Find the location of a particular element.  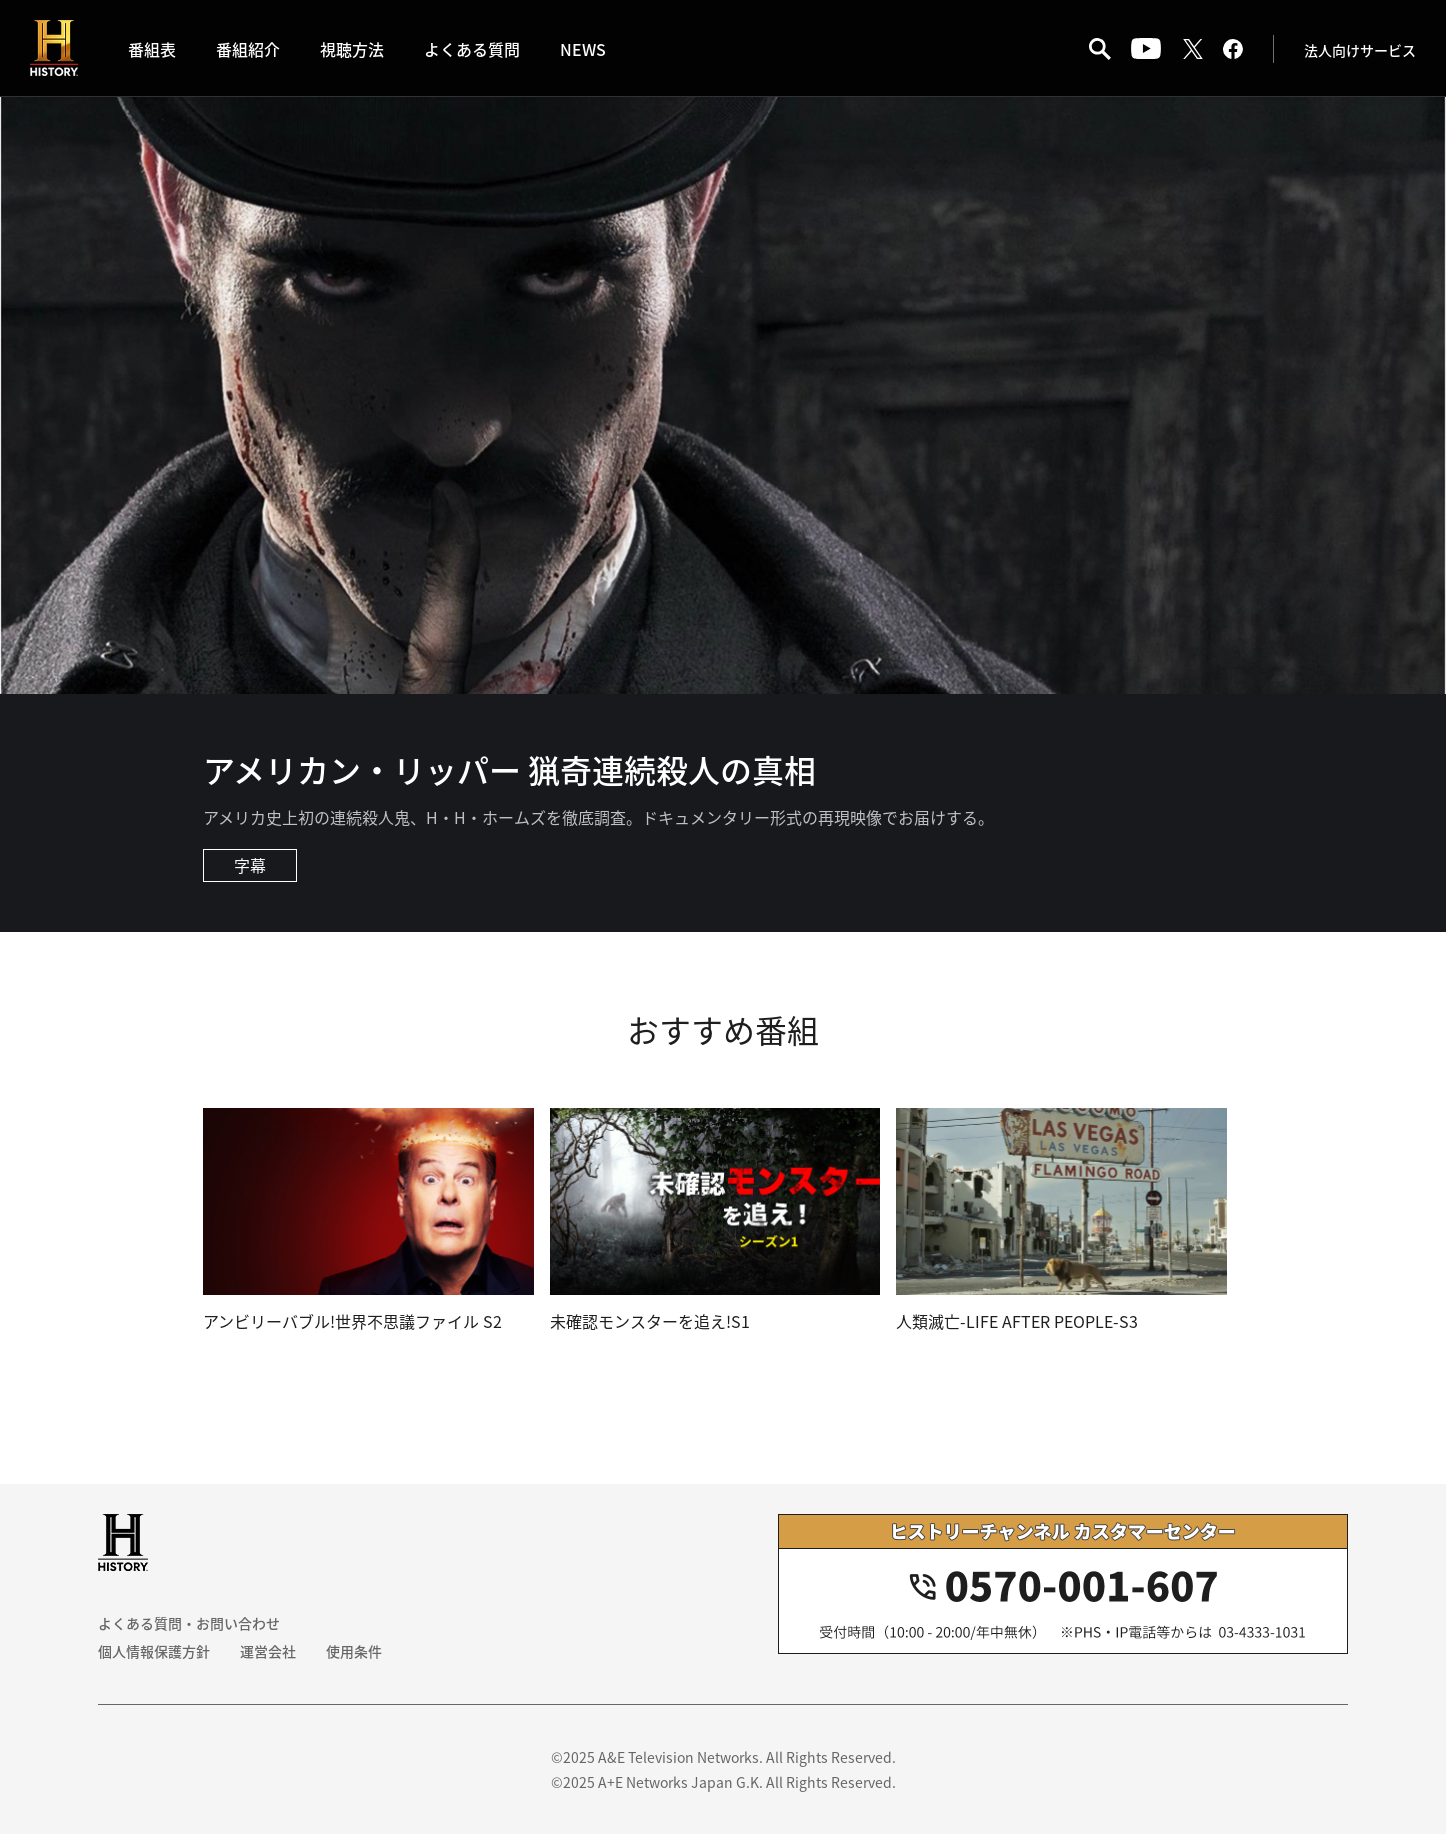

NEWS is located at coordinates (583, 49).